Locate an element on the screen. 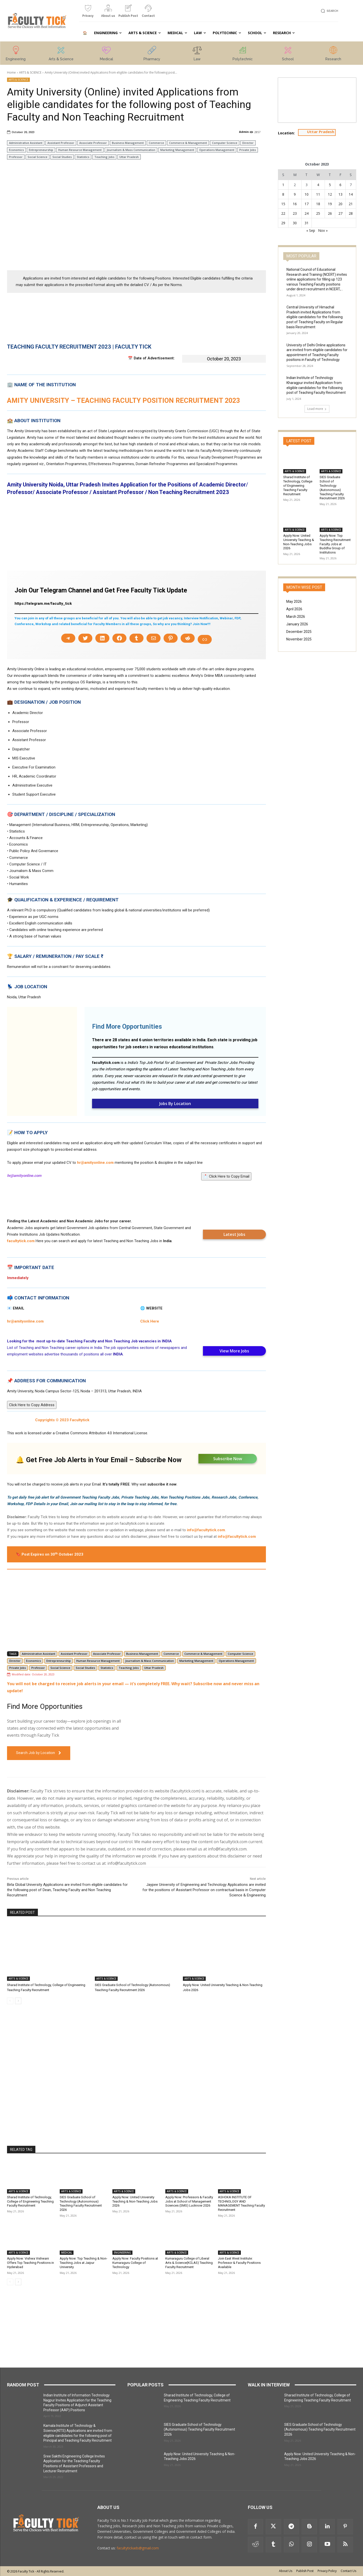 The image size is (363, 2576). « Sep is located at coordinates (310, 230).